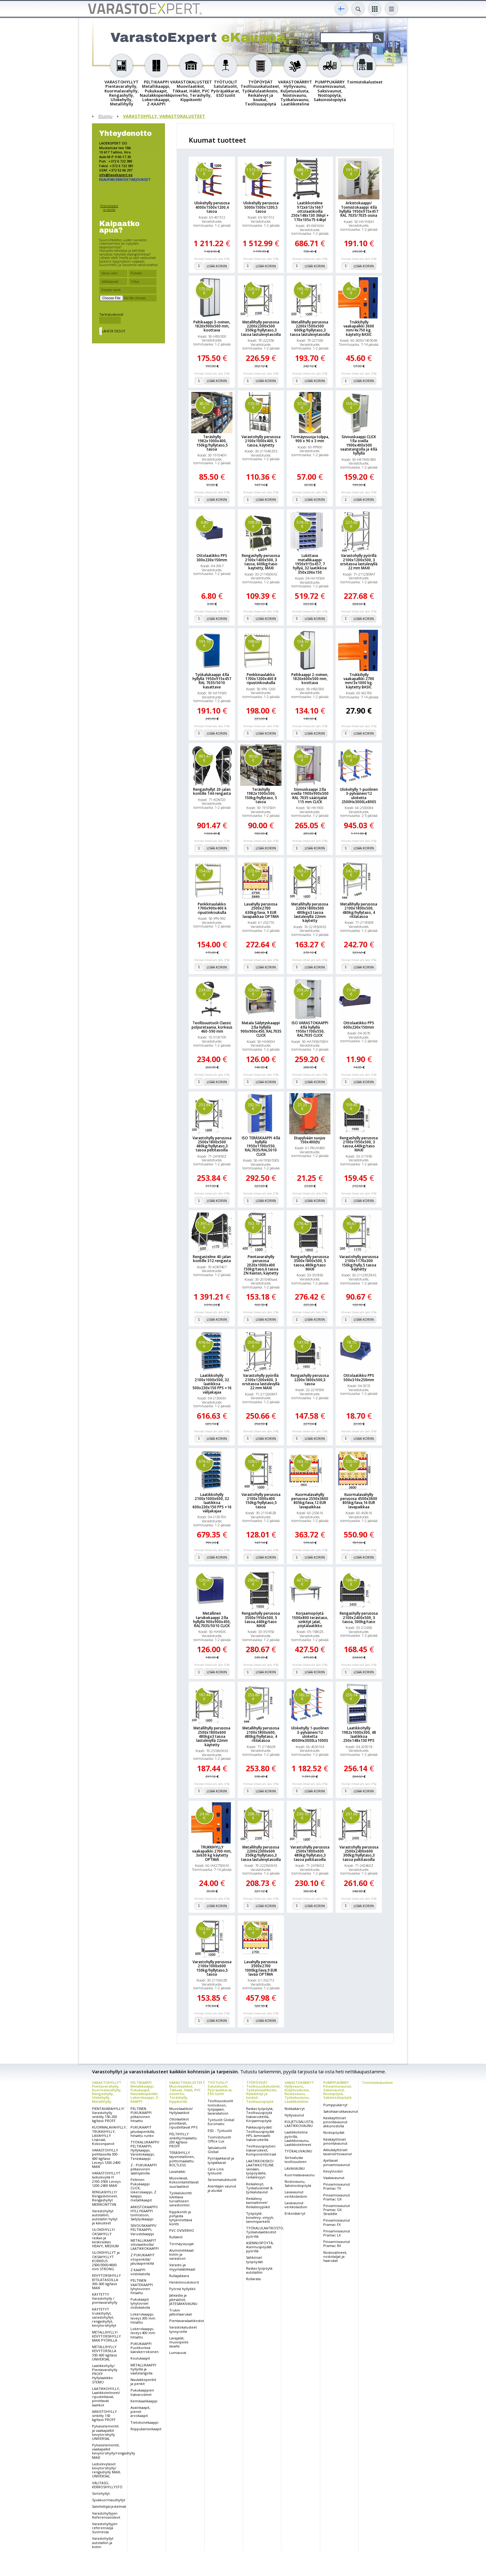 The width and height of the screenshot is (486, 2576). What do you see at coordinates (144, 2422) in the screenshot?
I see `Tietokonekaappi` at bounding box center [144, 2422].